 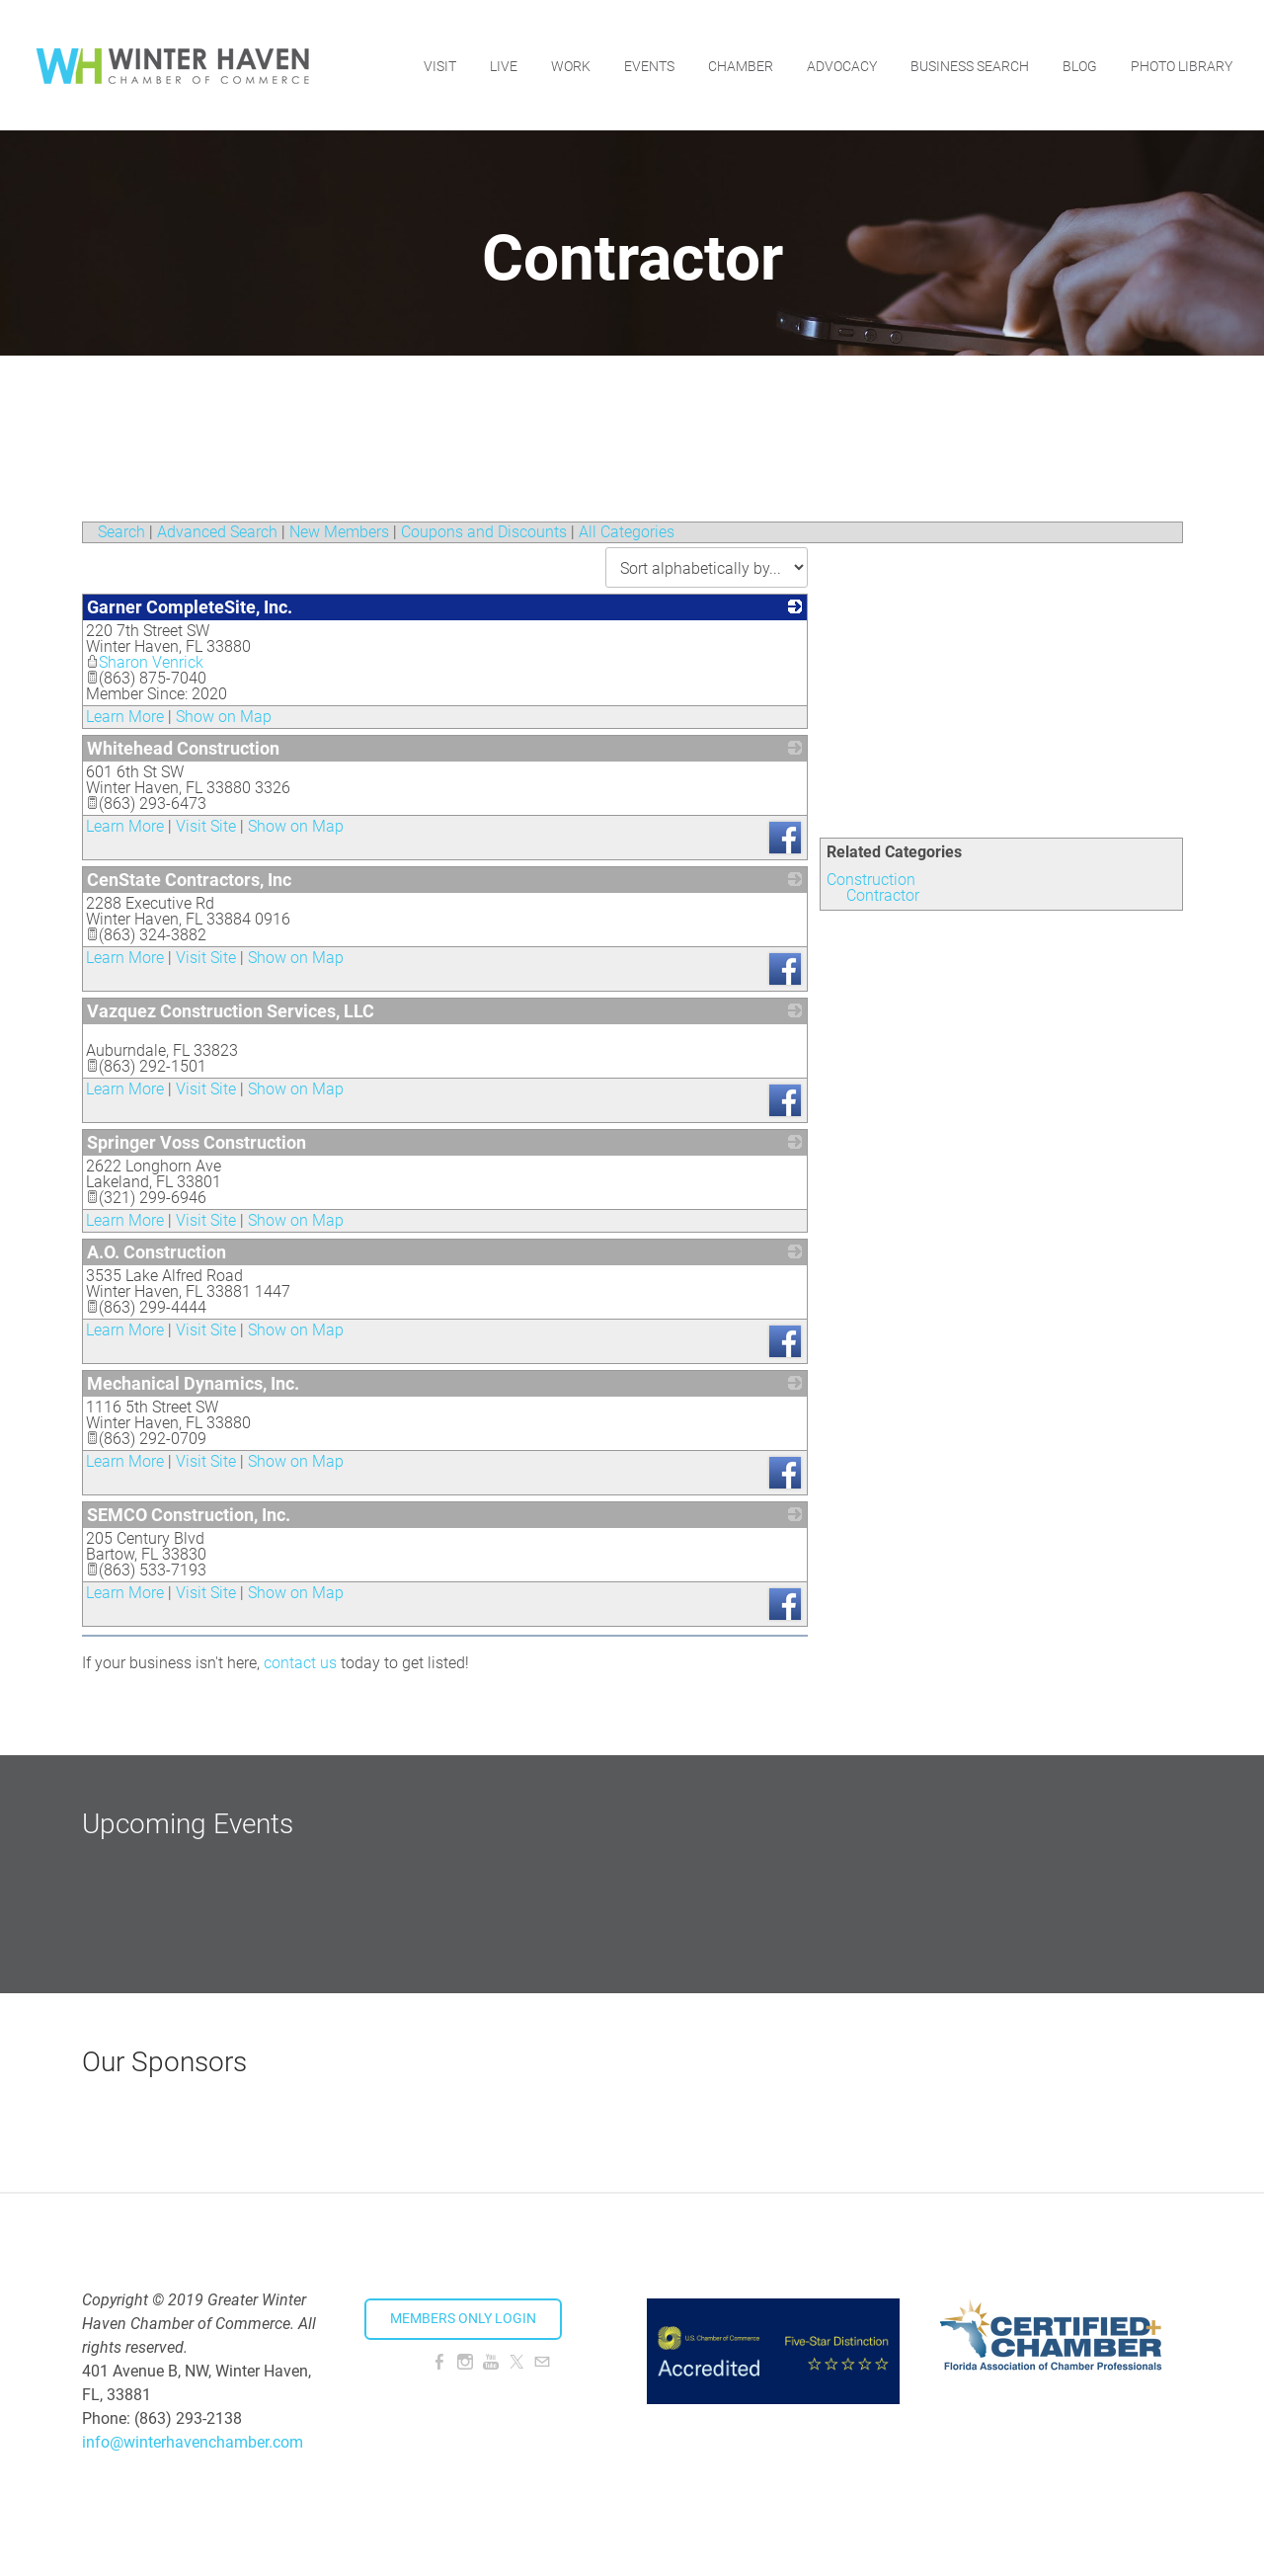 I want to click on Springer Voss Construction, so click(x=196, y=1142).